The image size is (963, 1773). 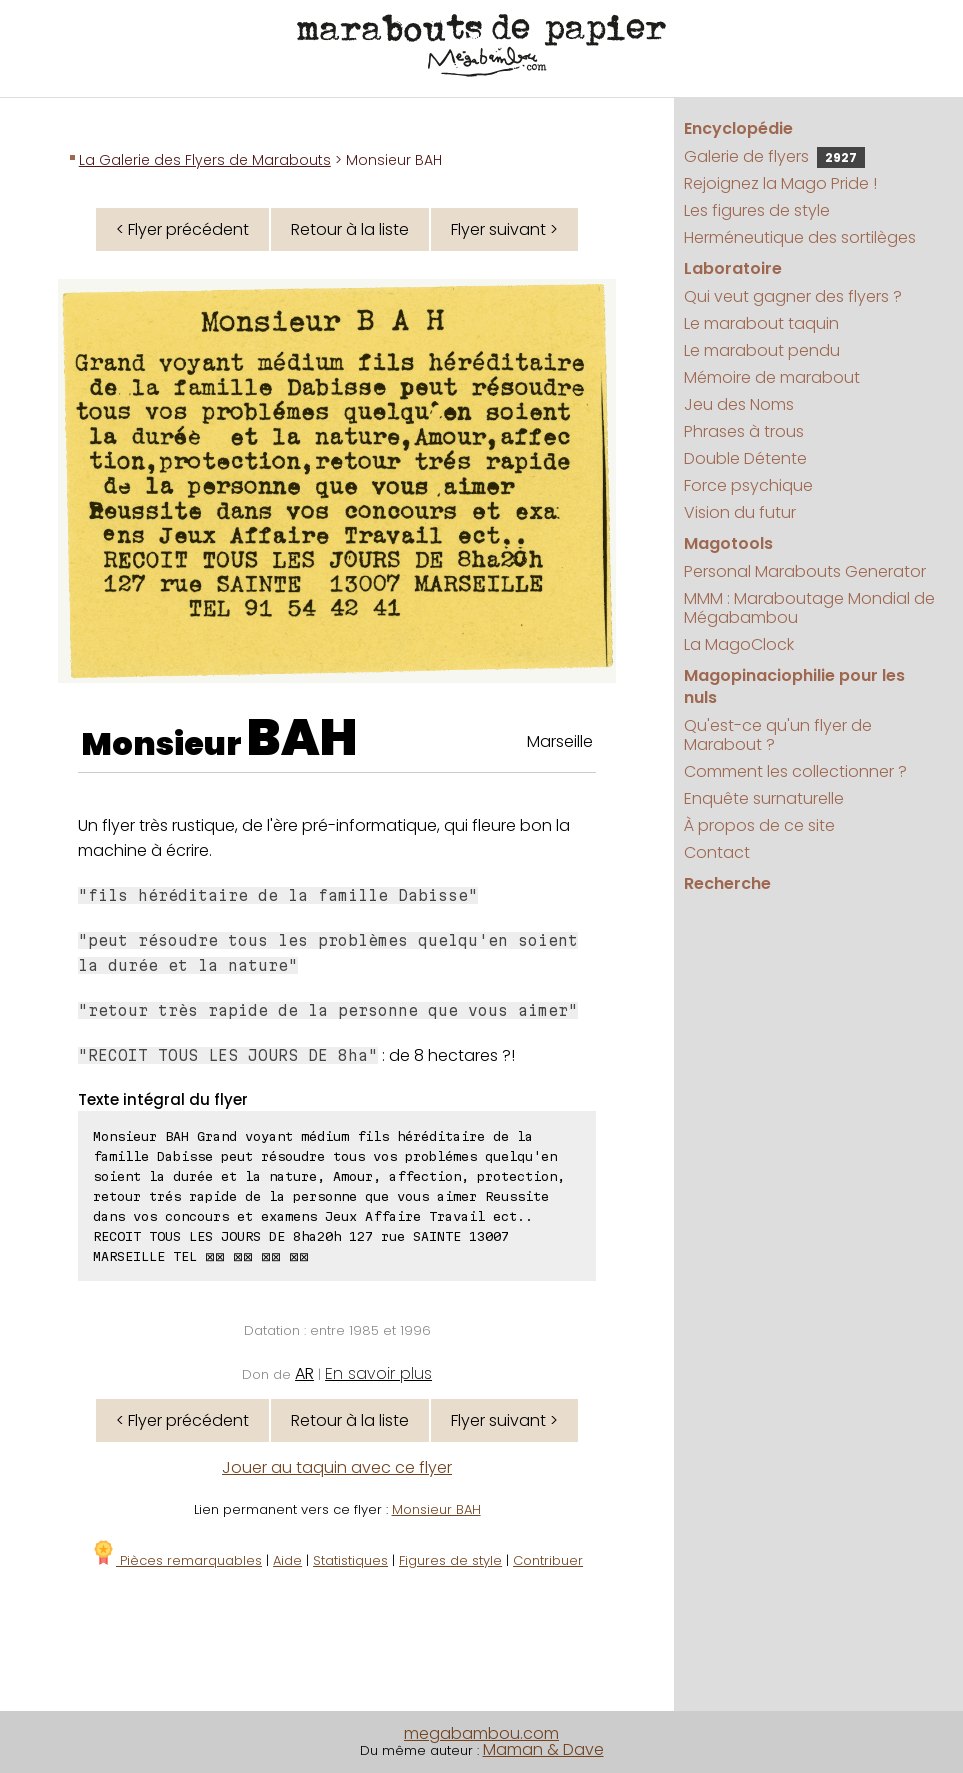 What do you see at coordinates (794, 686) in the screenshot?
I see `Magopinaciophilie pour les nuls` at bounding box center [794, 686].